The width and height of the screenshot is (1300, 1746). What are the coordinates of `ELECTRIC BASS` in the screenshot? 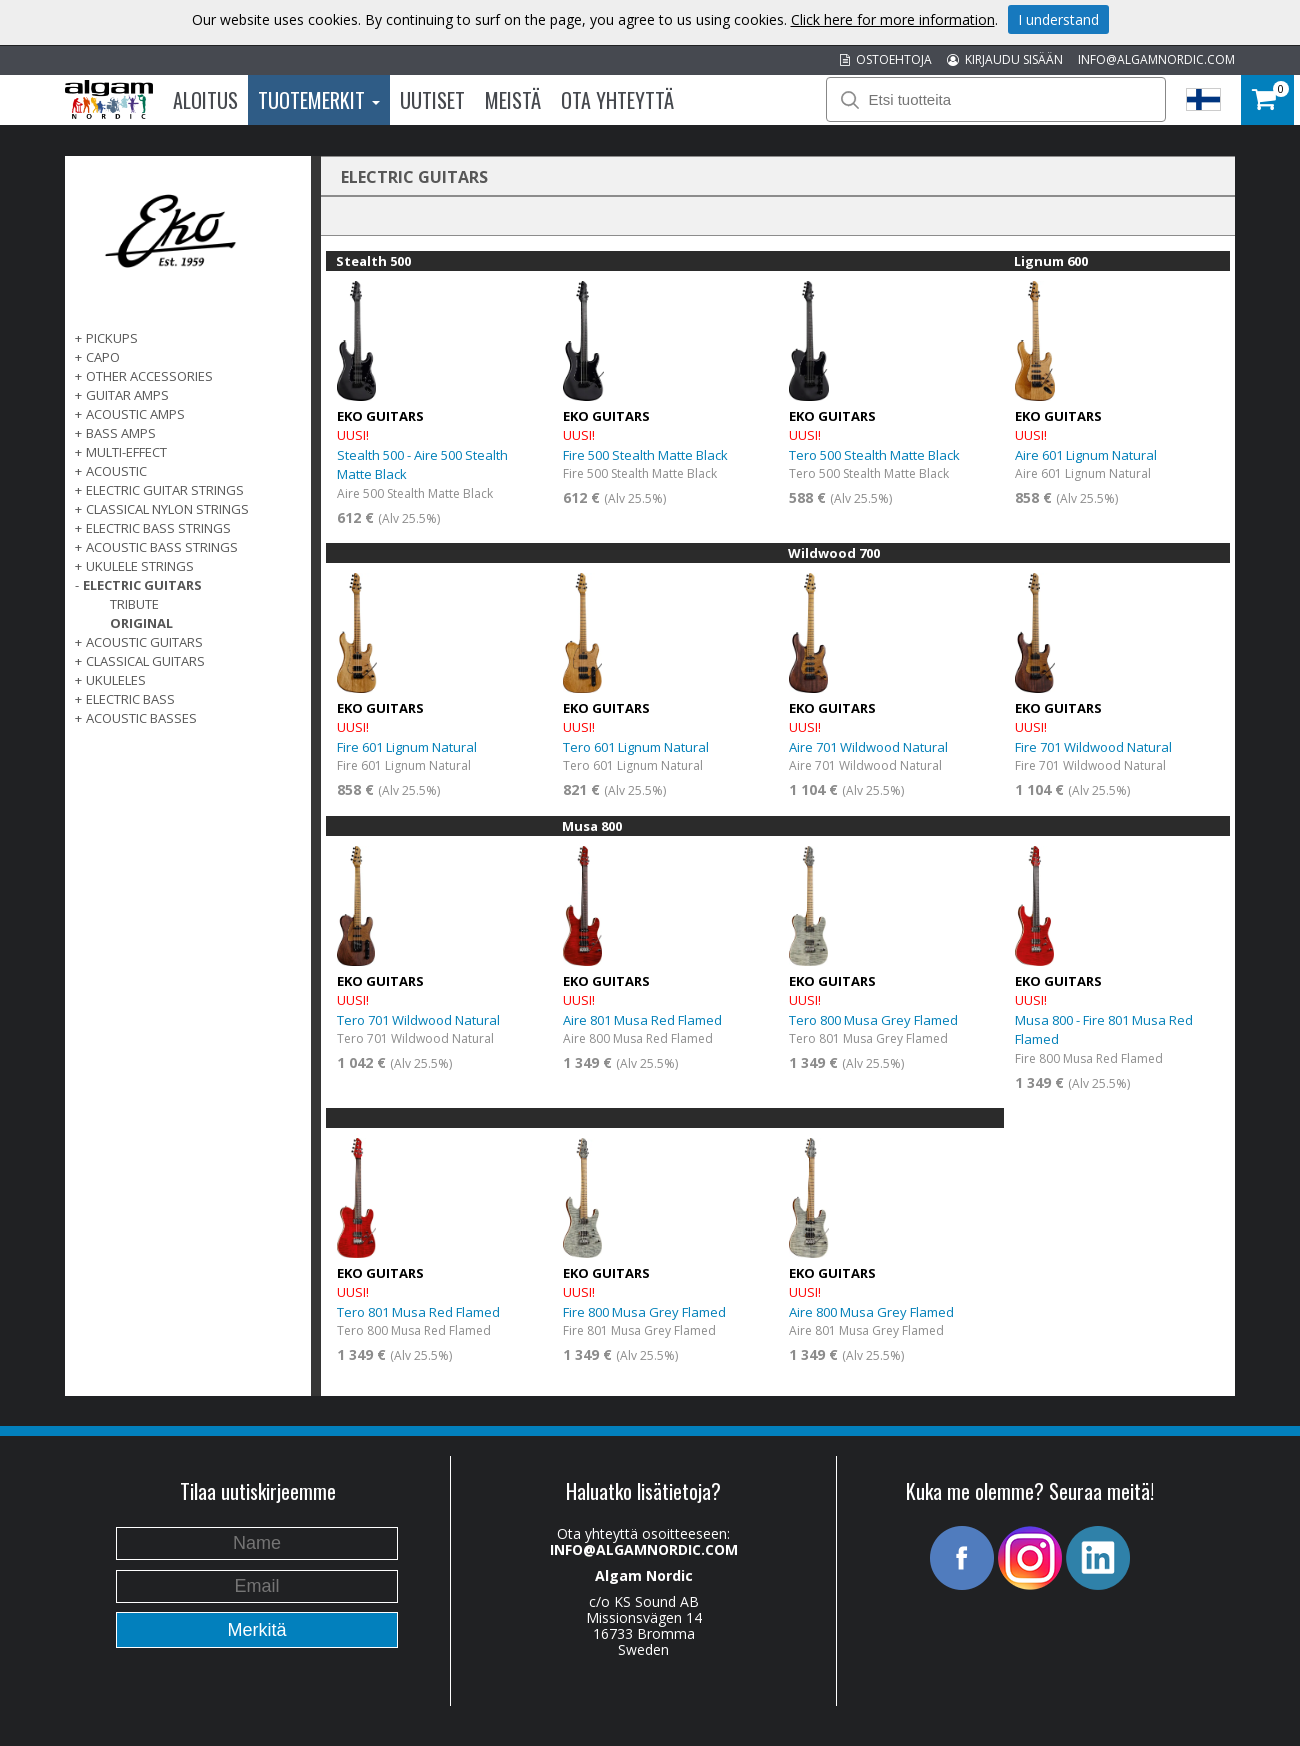 It's located at (130, 699).